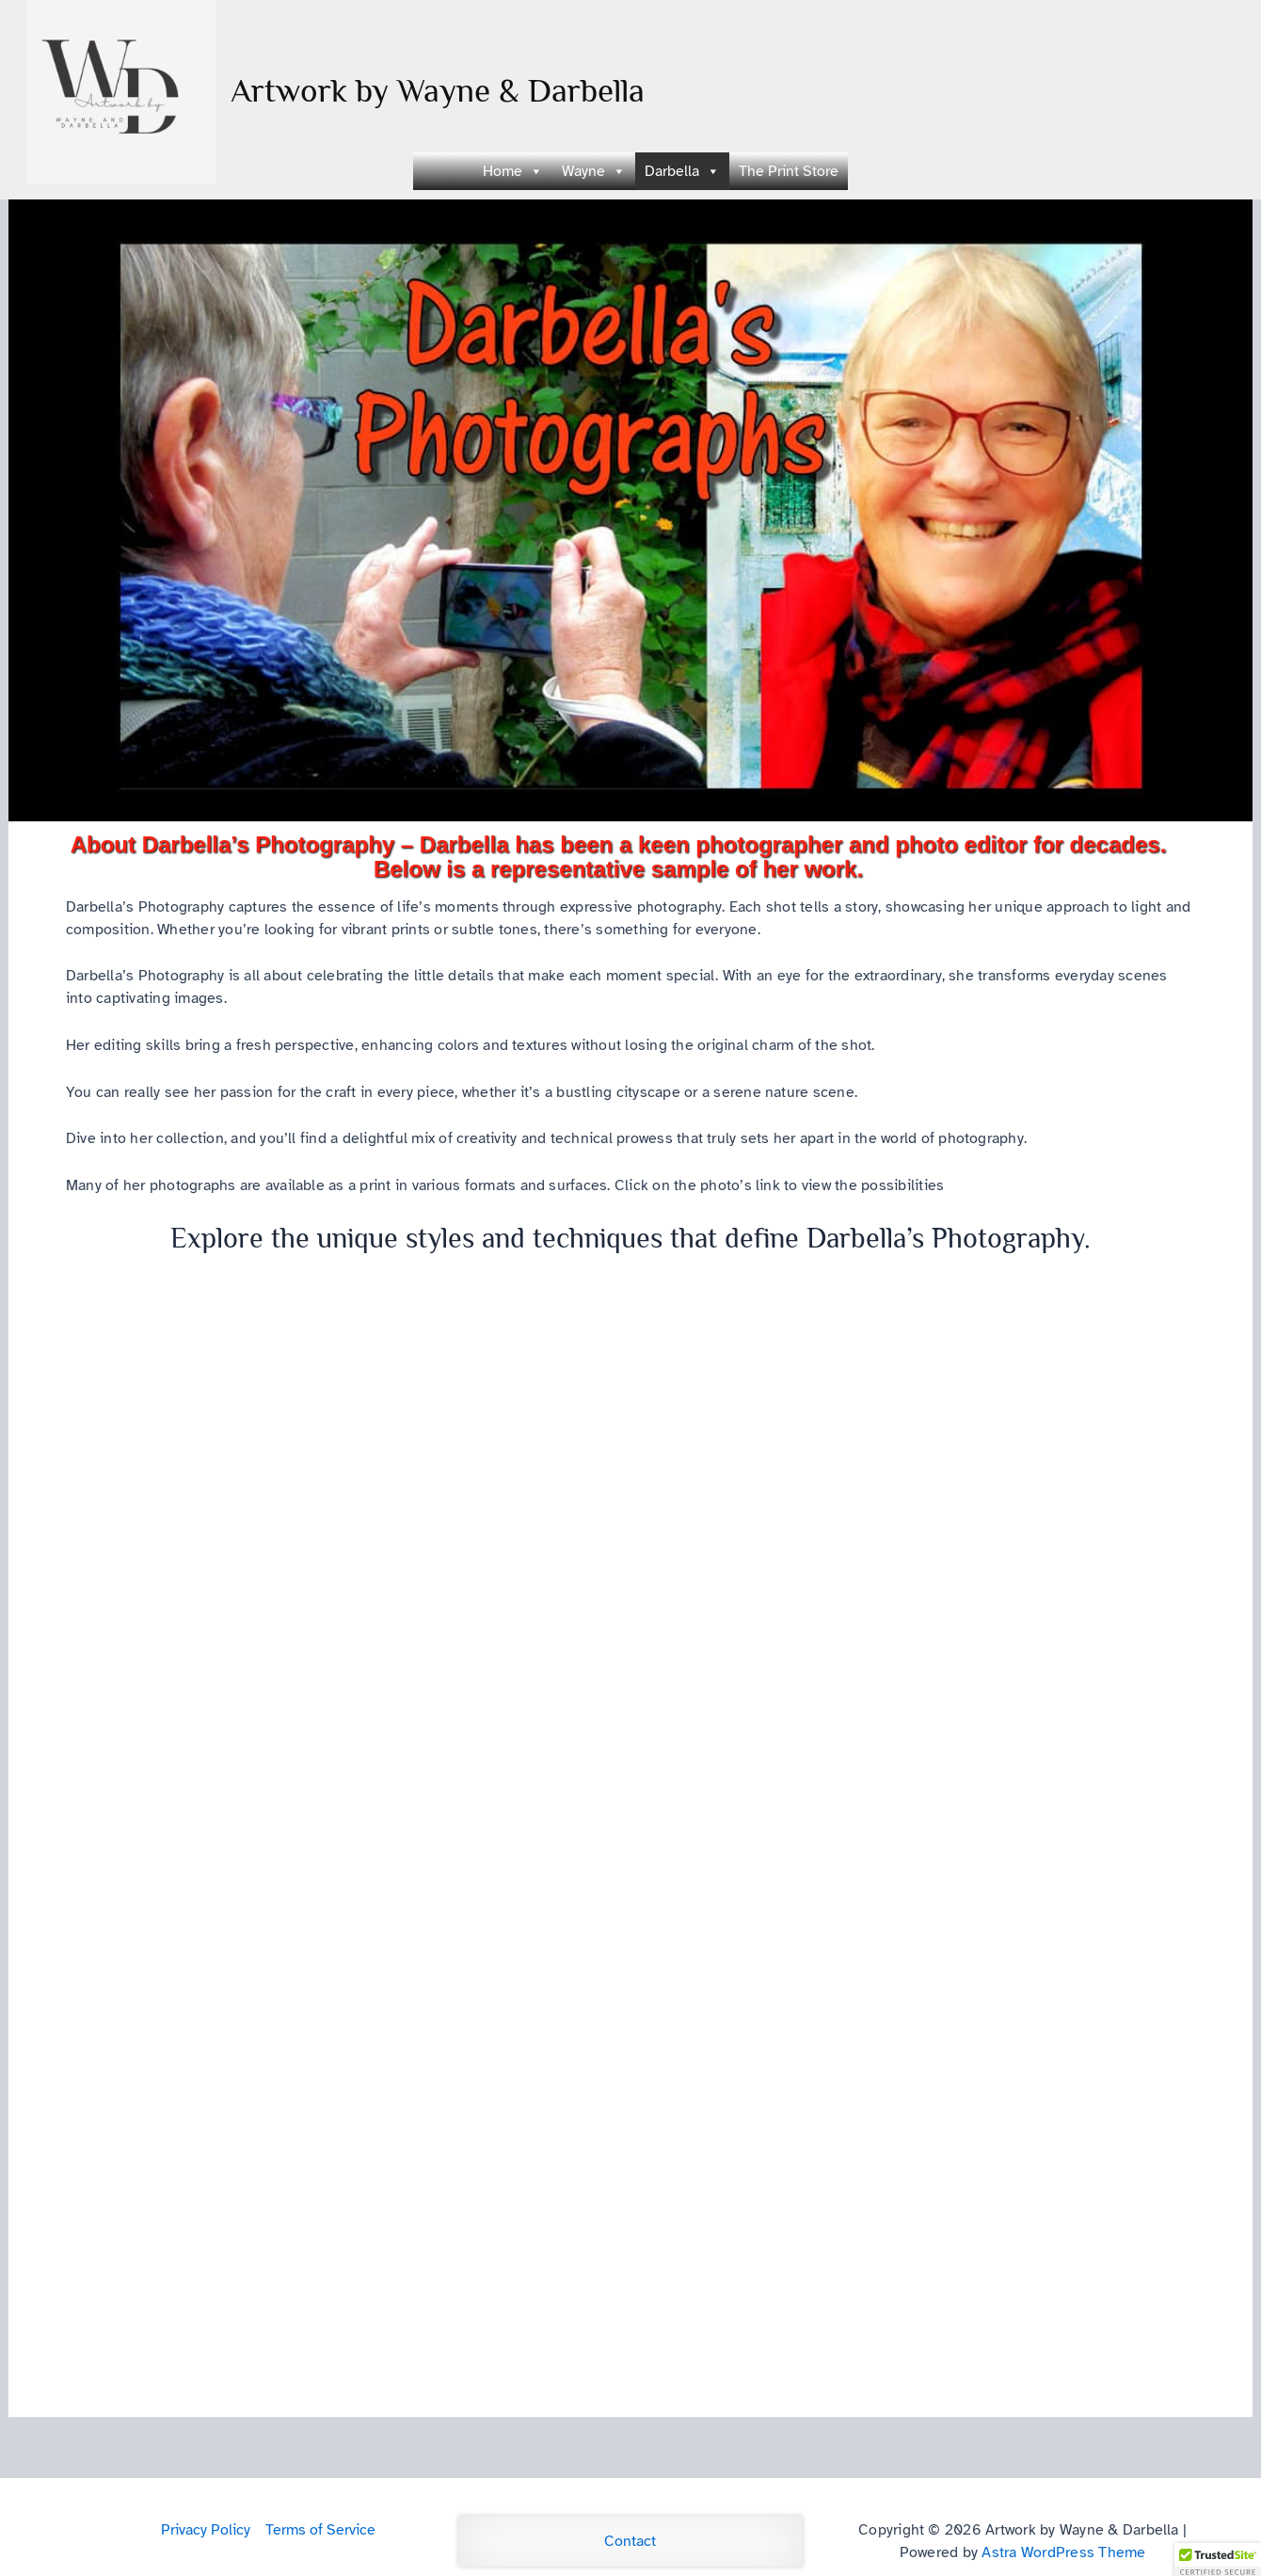 The image size is (1261, 2576). I want to click on Privacy Policy, so click(205, 2529).